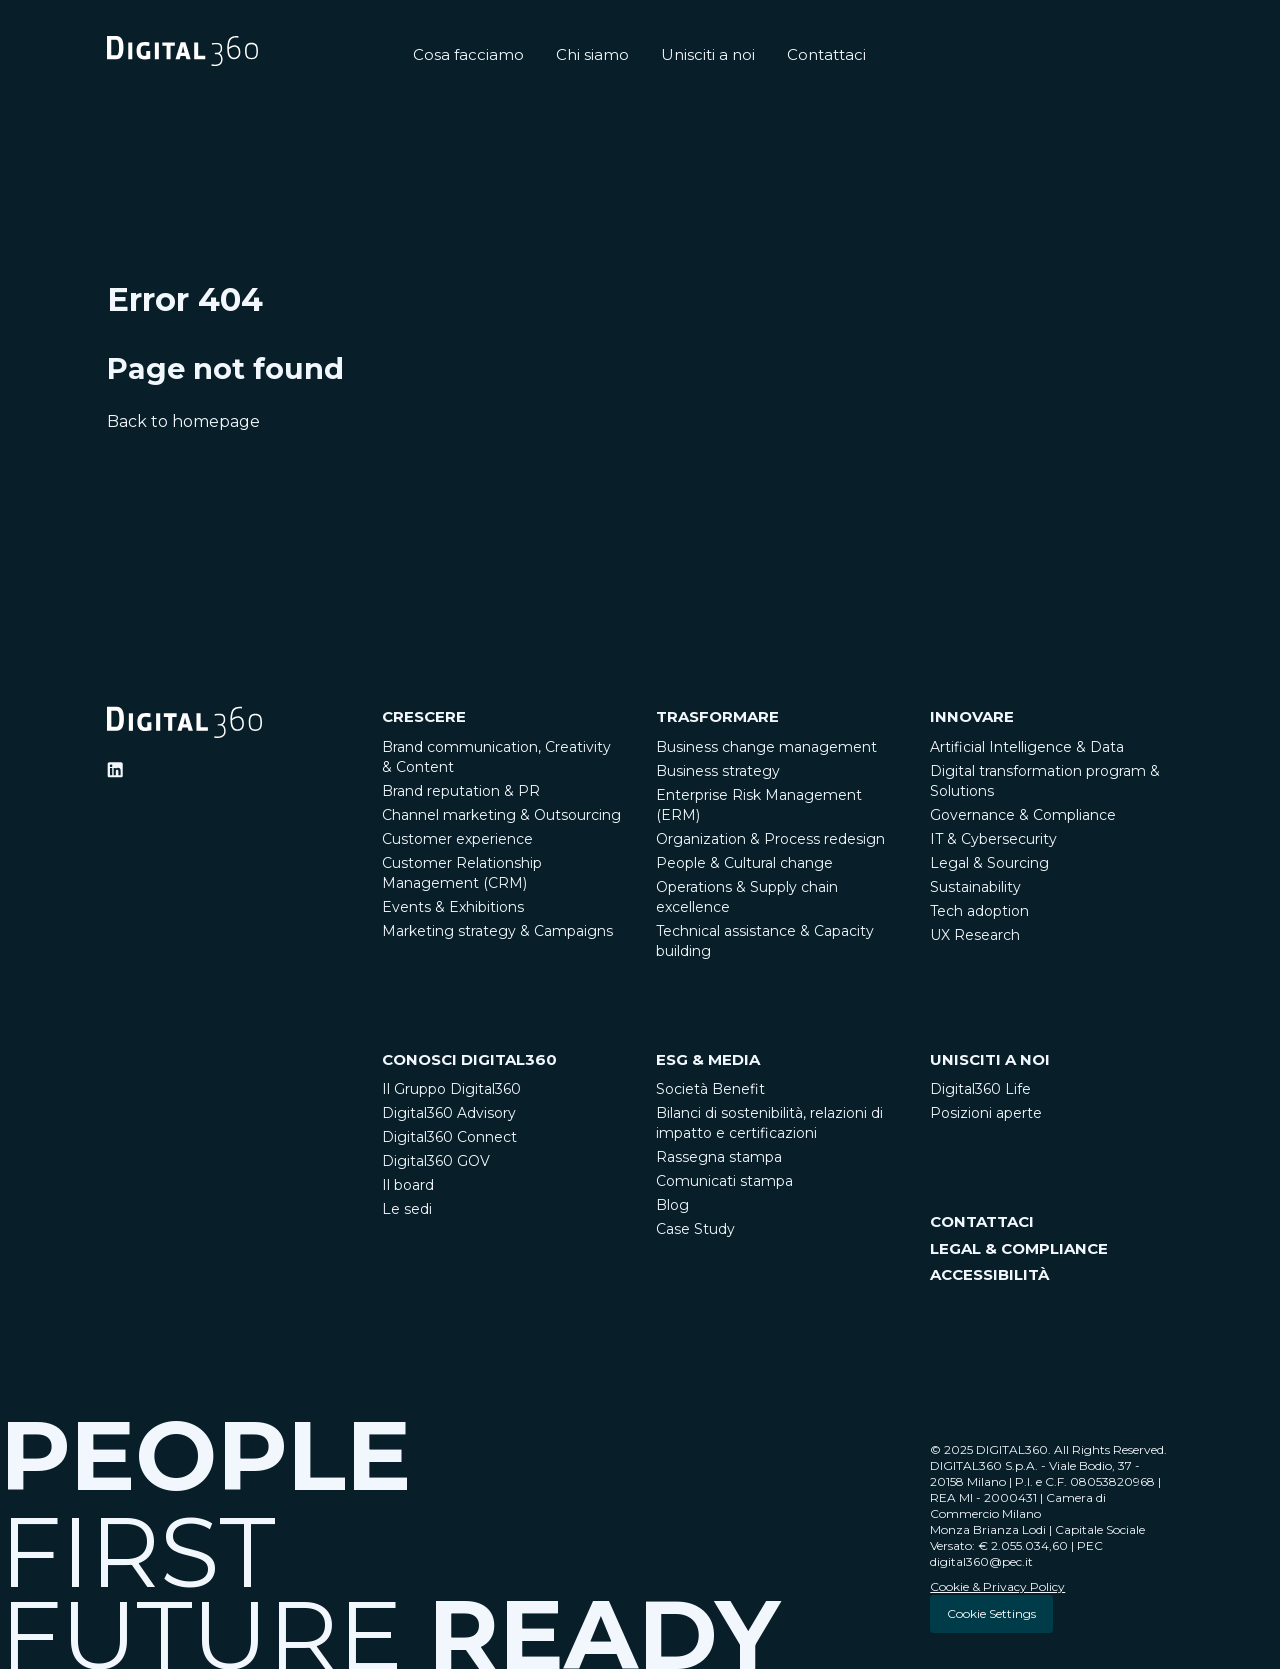 Image resolution: width=1280 pixels, height=1669 pixels. I want to click on Case Study, so click(695, 1229).